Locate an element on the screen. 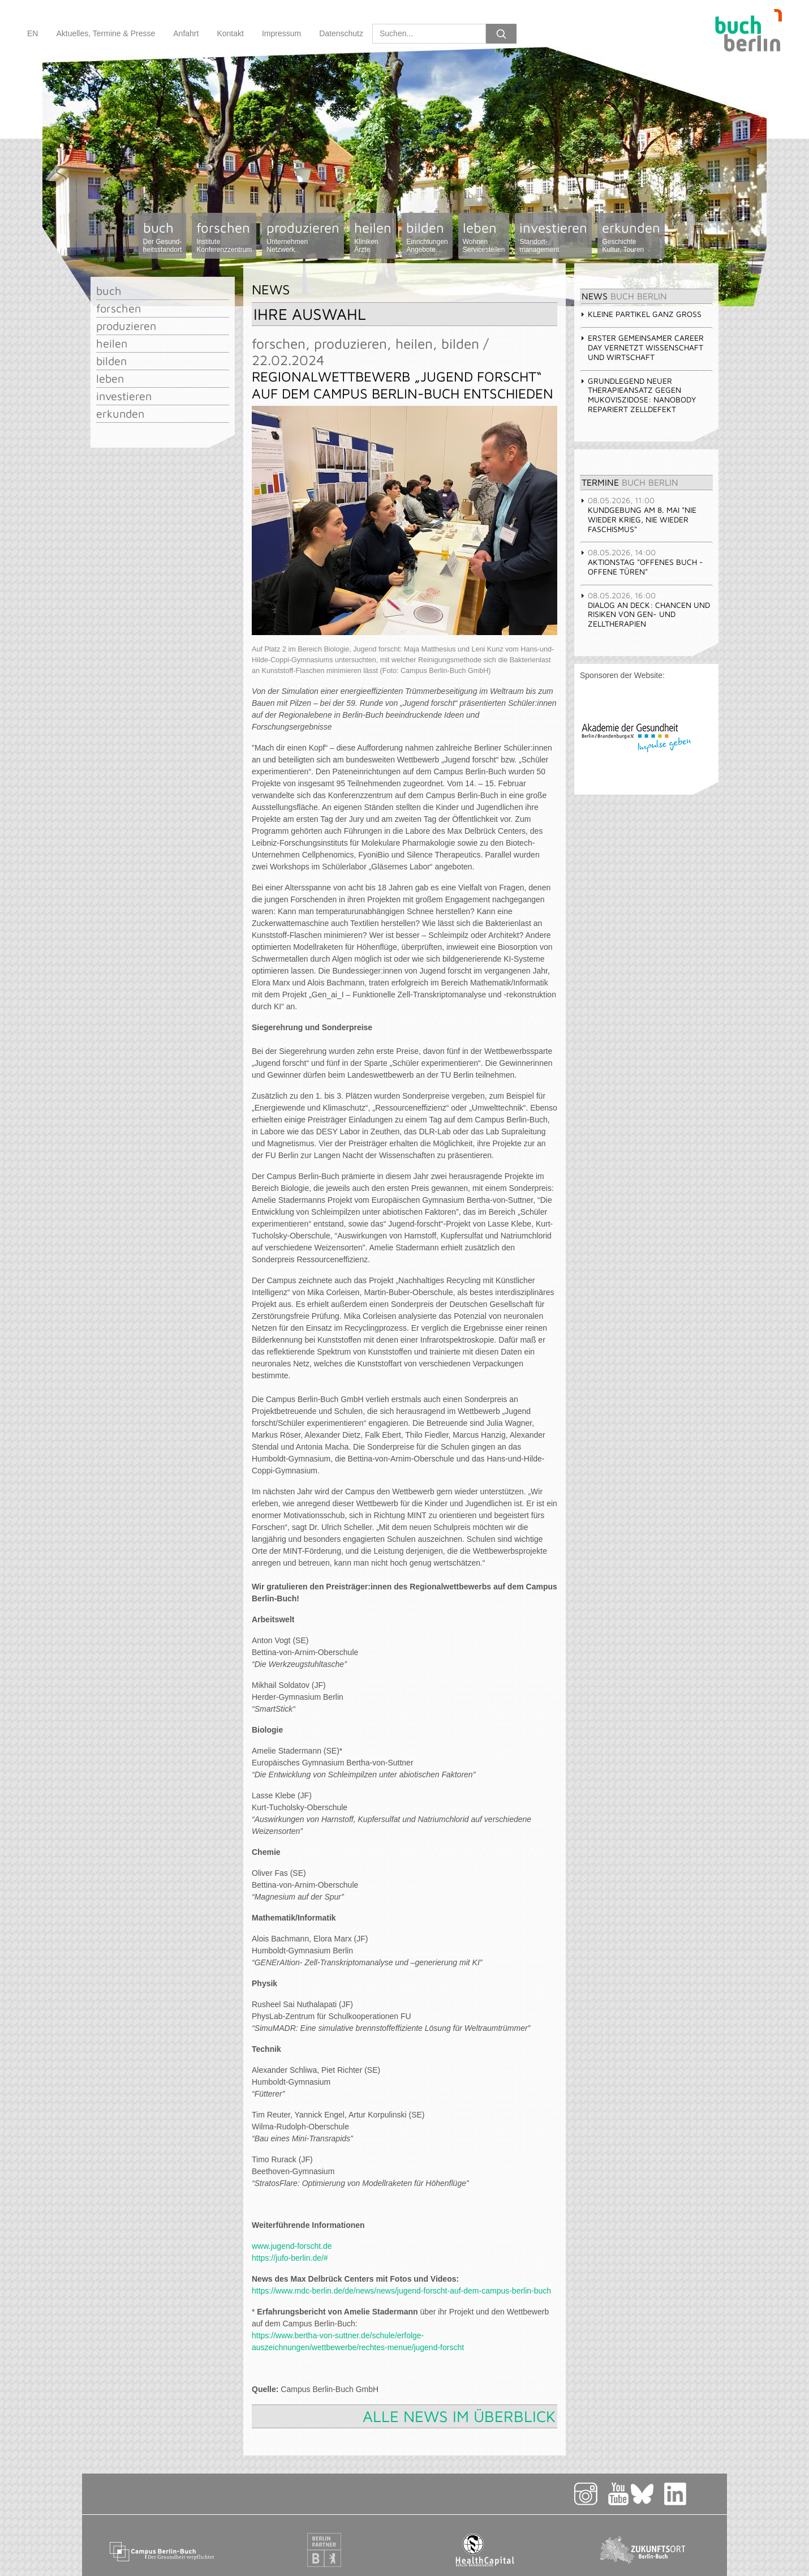 This screenshot has width=809, height=2576. Grundlegend neuer Therapieansatz gegen Mukoviszidose: Nanobody repariert Zelldefekt [tab] is located at coordinates (638, 395).